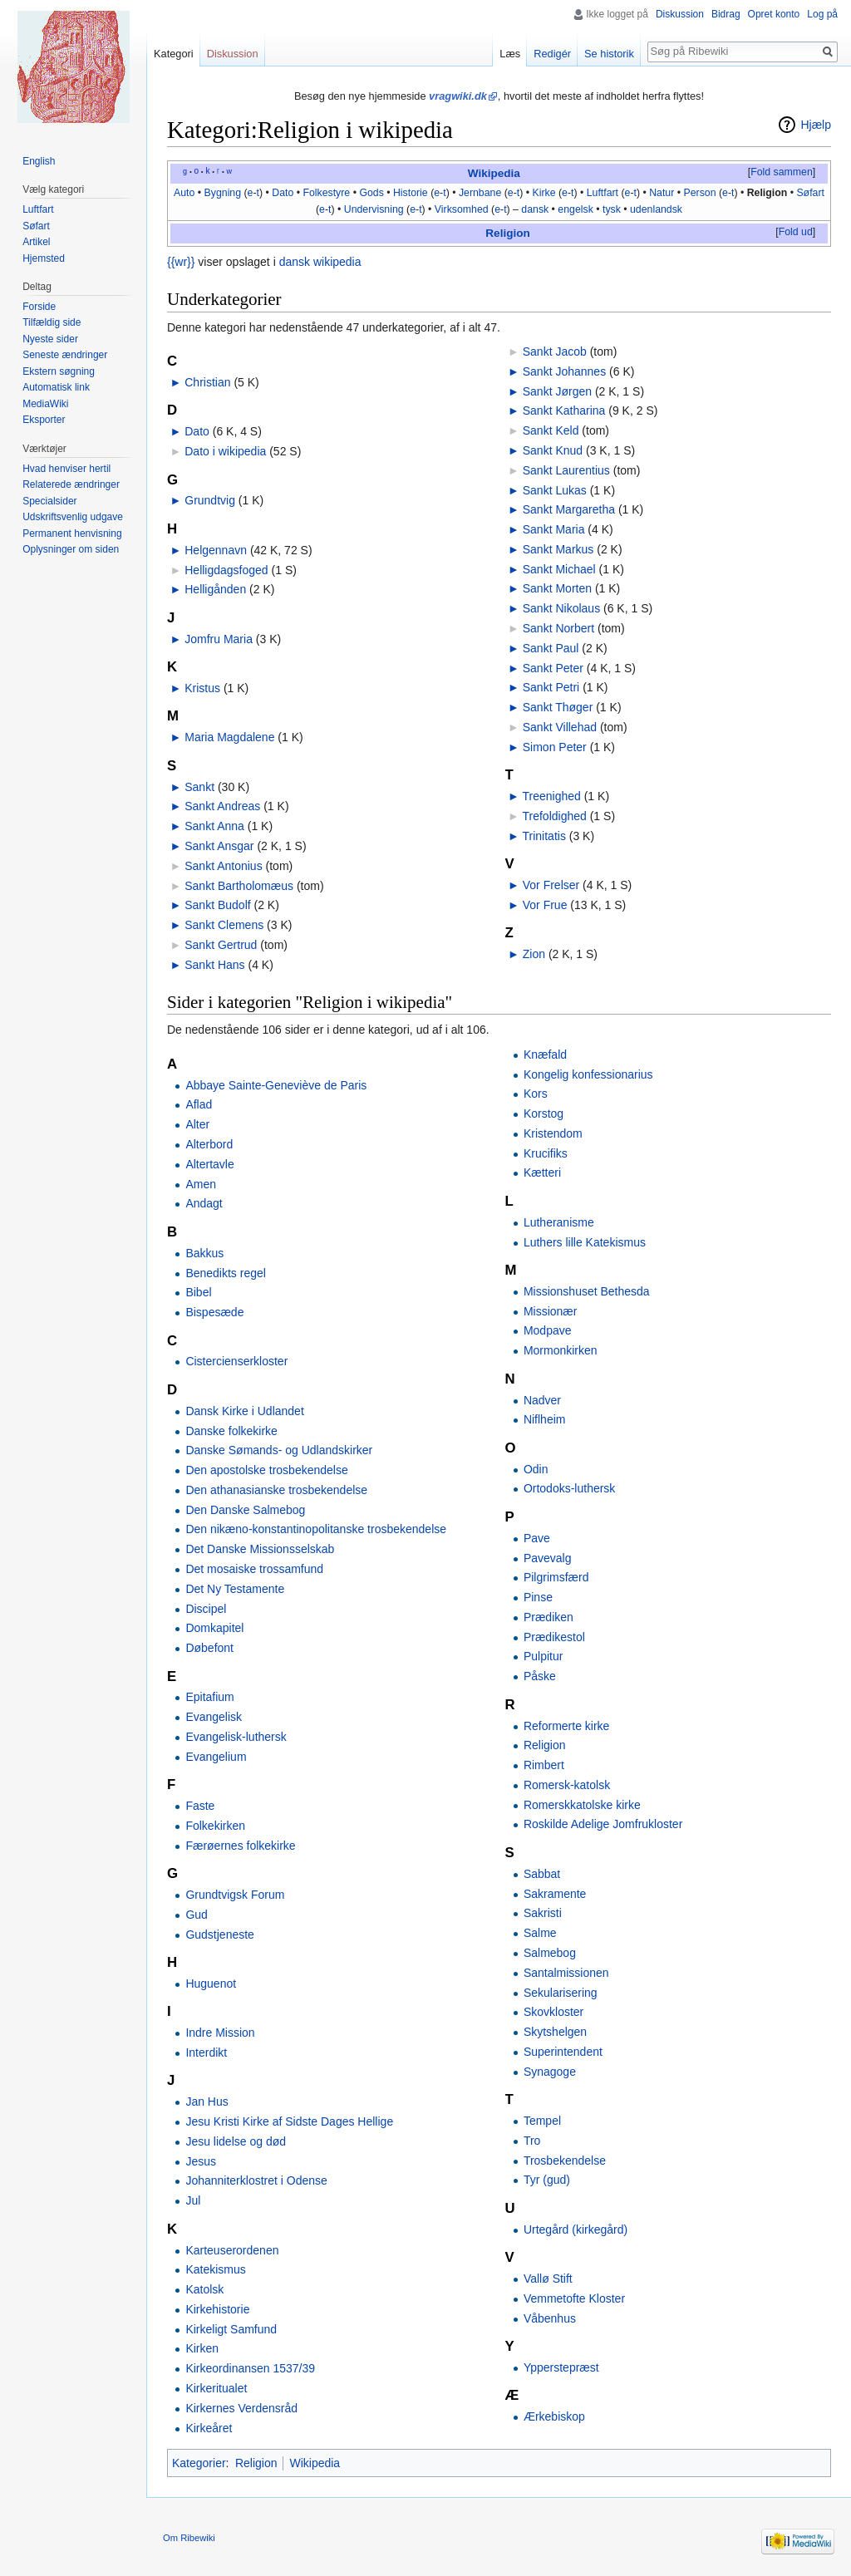 This screenshot has width=851, height=2576. I want to click on Sankt Anna, so click(214, 826).